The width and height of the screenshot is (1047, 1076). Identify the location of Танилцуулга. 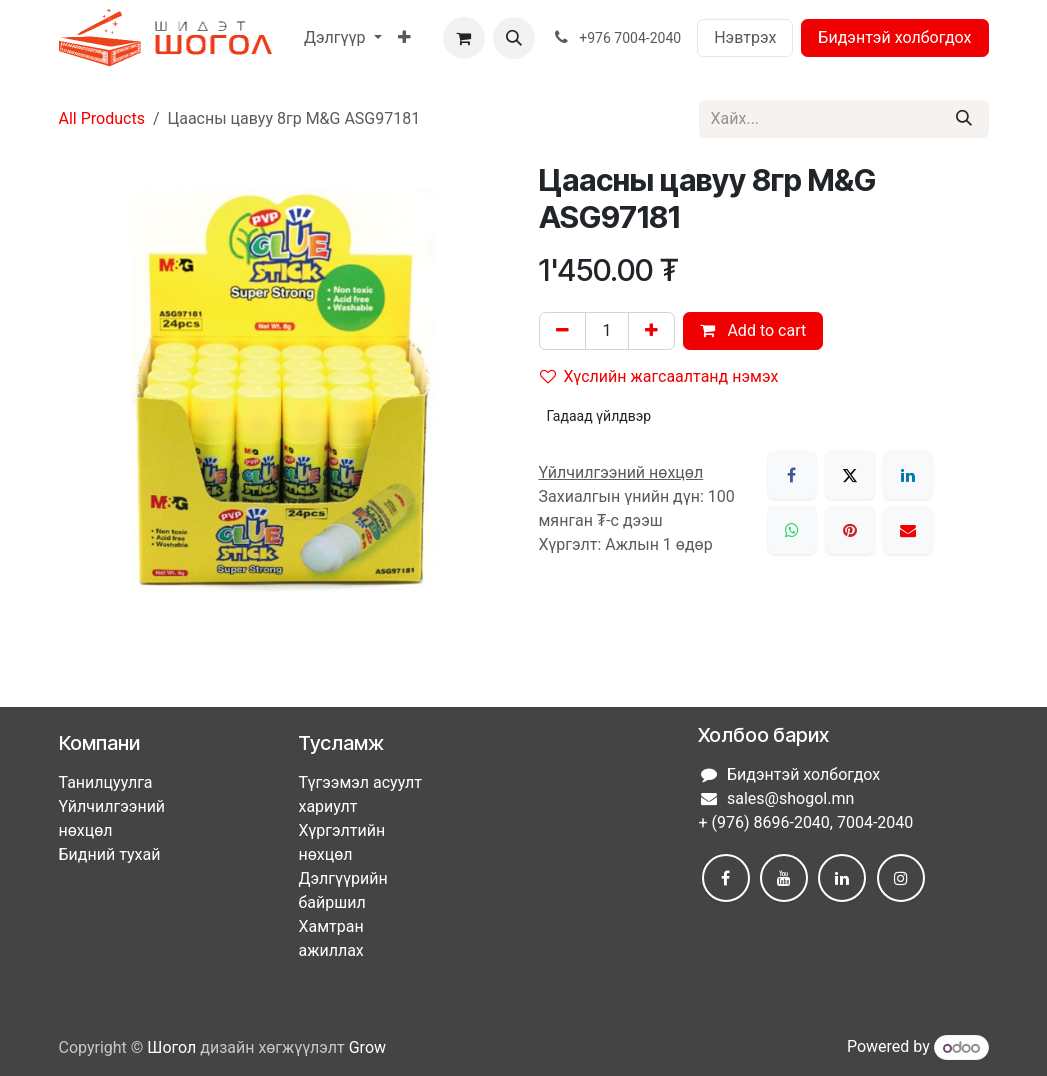
(106, 782).